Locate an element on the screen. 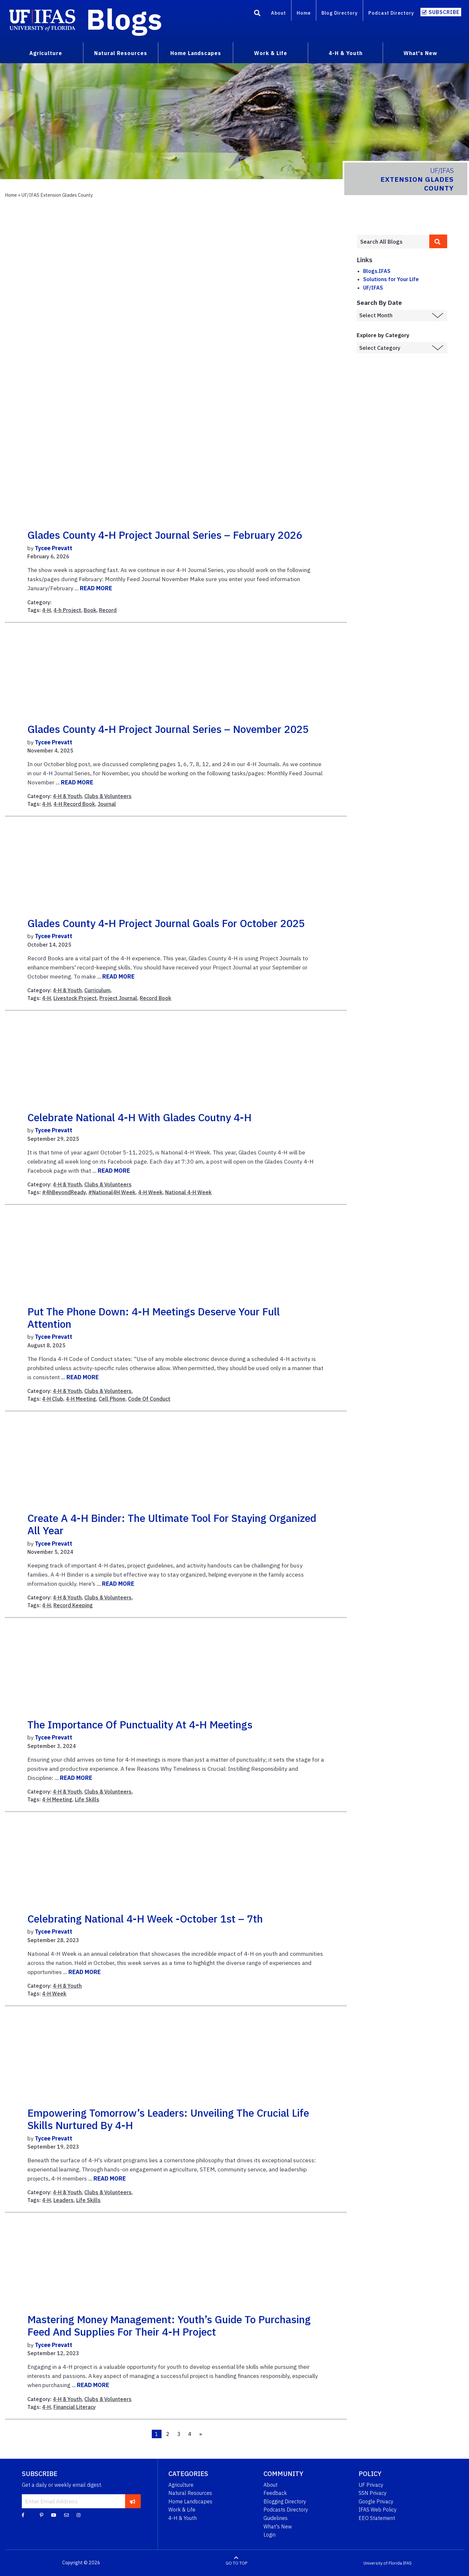  The Importance of Punctuality at 4-H Meetings is located at coordinates (139, 1724).